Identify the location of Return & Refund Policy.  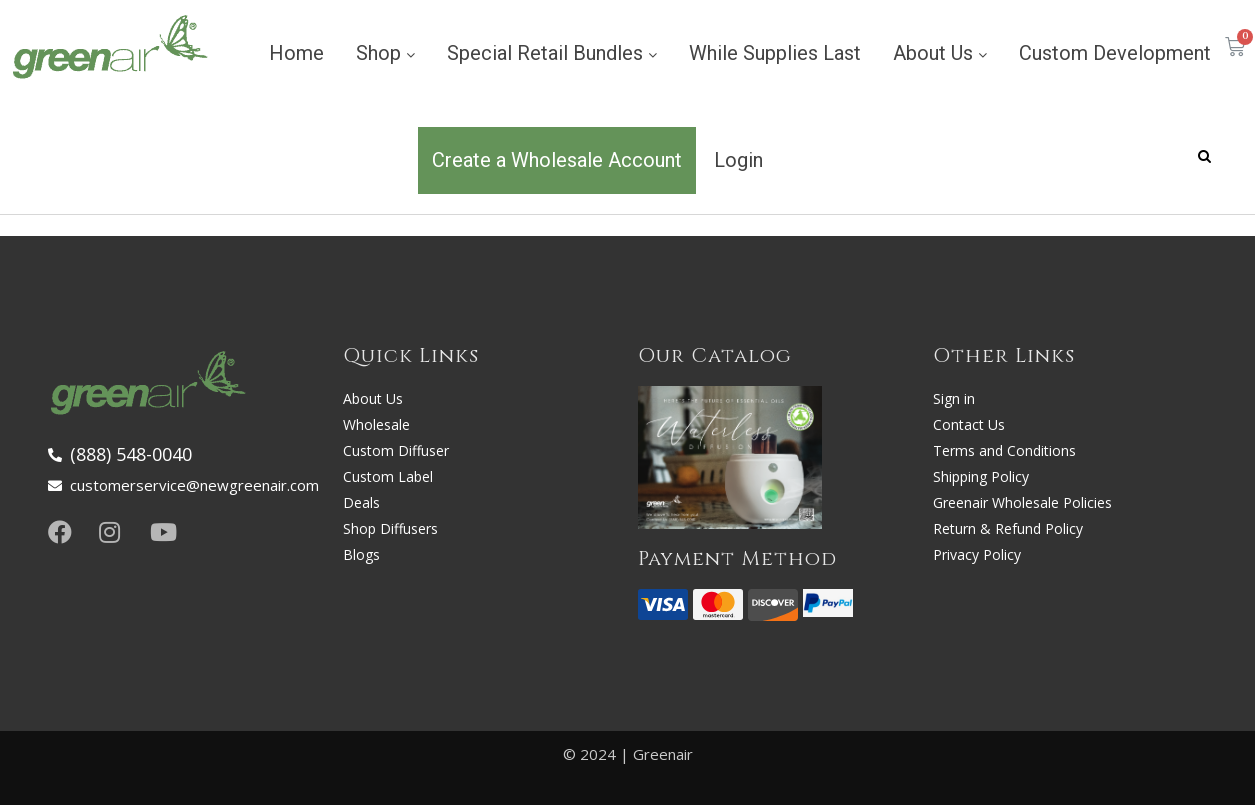
(1008, 528).